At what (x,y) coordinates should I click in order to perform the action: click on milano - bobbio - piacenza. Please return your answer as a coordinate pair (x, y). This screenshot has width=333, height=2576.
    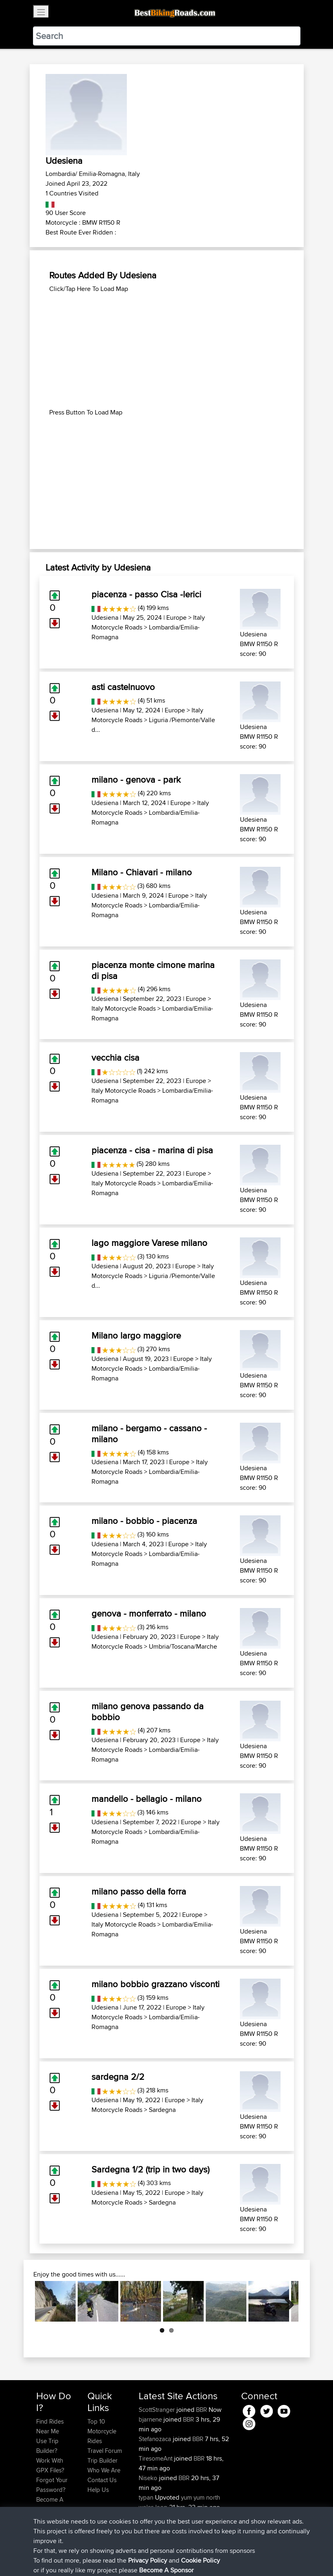
    Looking at the image, I should click on (144, 1520).